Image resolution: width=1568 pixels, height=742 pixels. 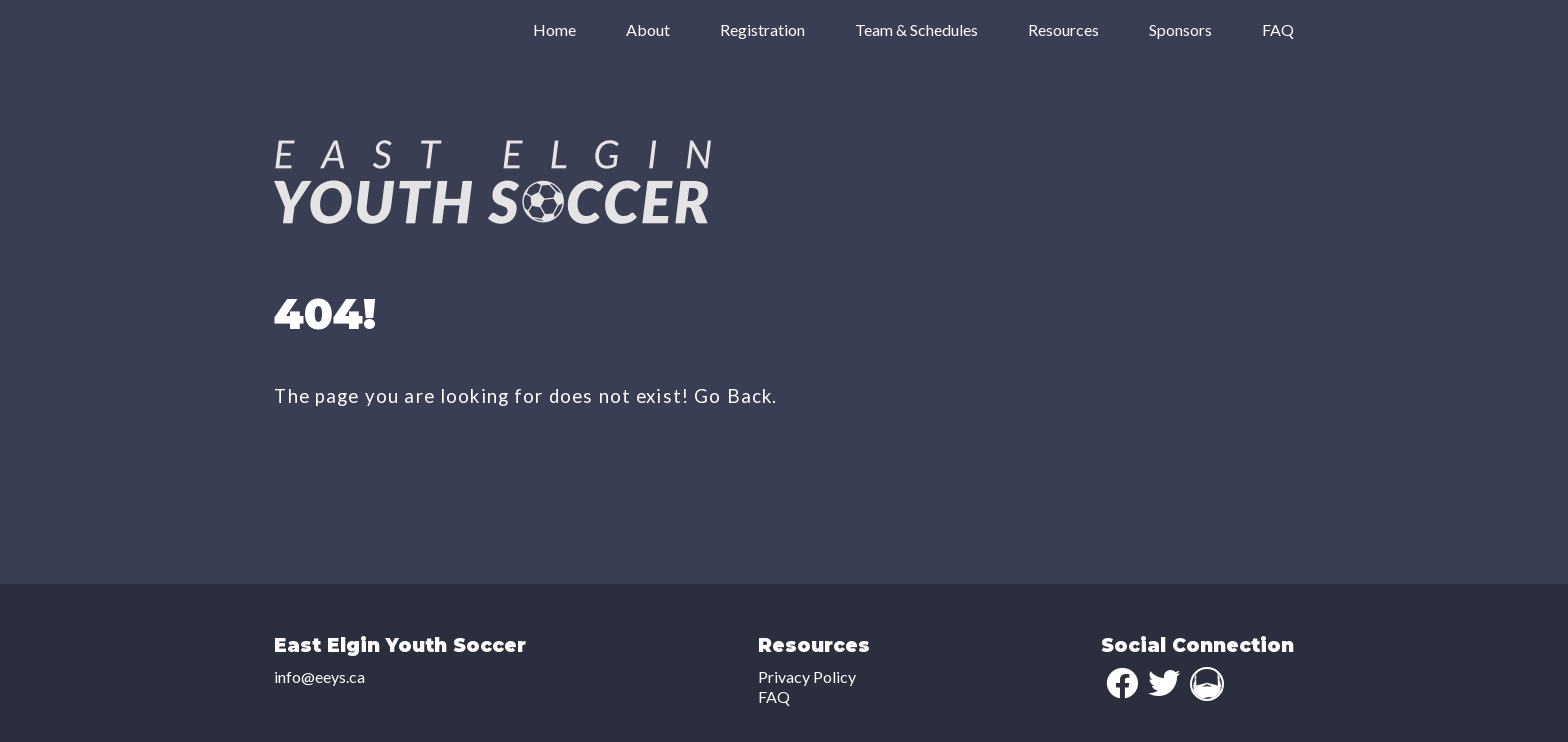 What do you see at coordinates (554, 29) in the screenshot?
I see `Home` at bounding box center [554, 29].